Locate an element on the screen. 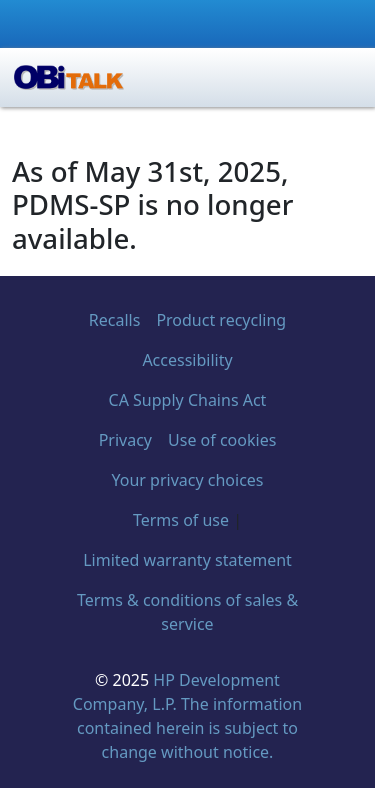  Privacy is located at coordinates (125, 440).